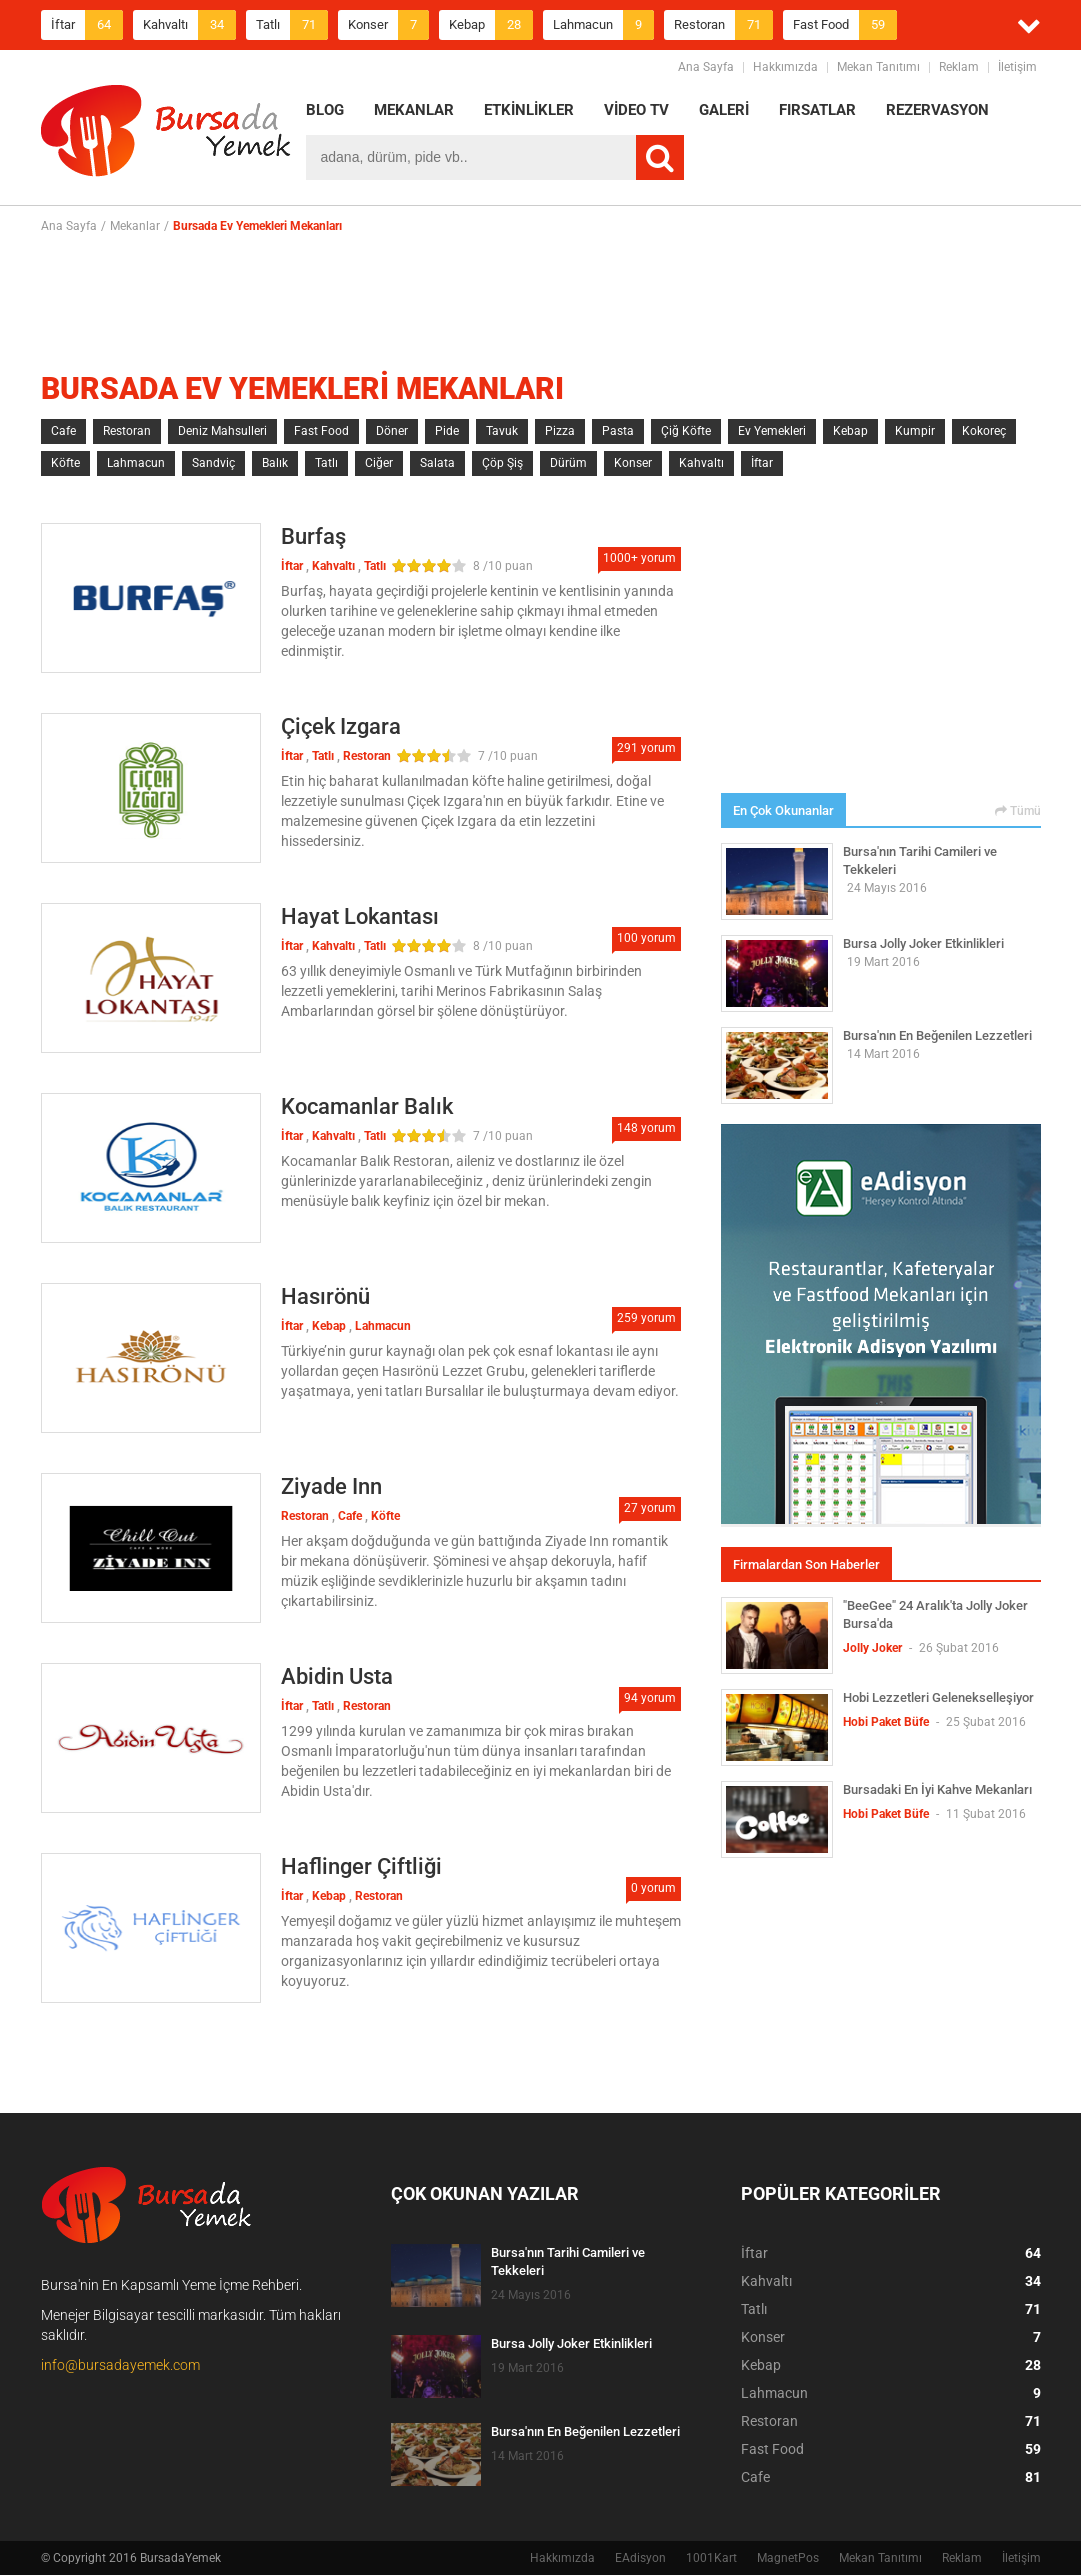 This screenshot has width=1081, height=2575. What do you see at coordinates (878, 67) in the screenshot?
I see `Mekan Tanıtımı` at bounding box center [878, 67].